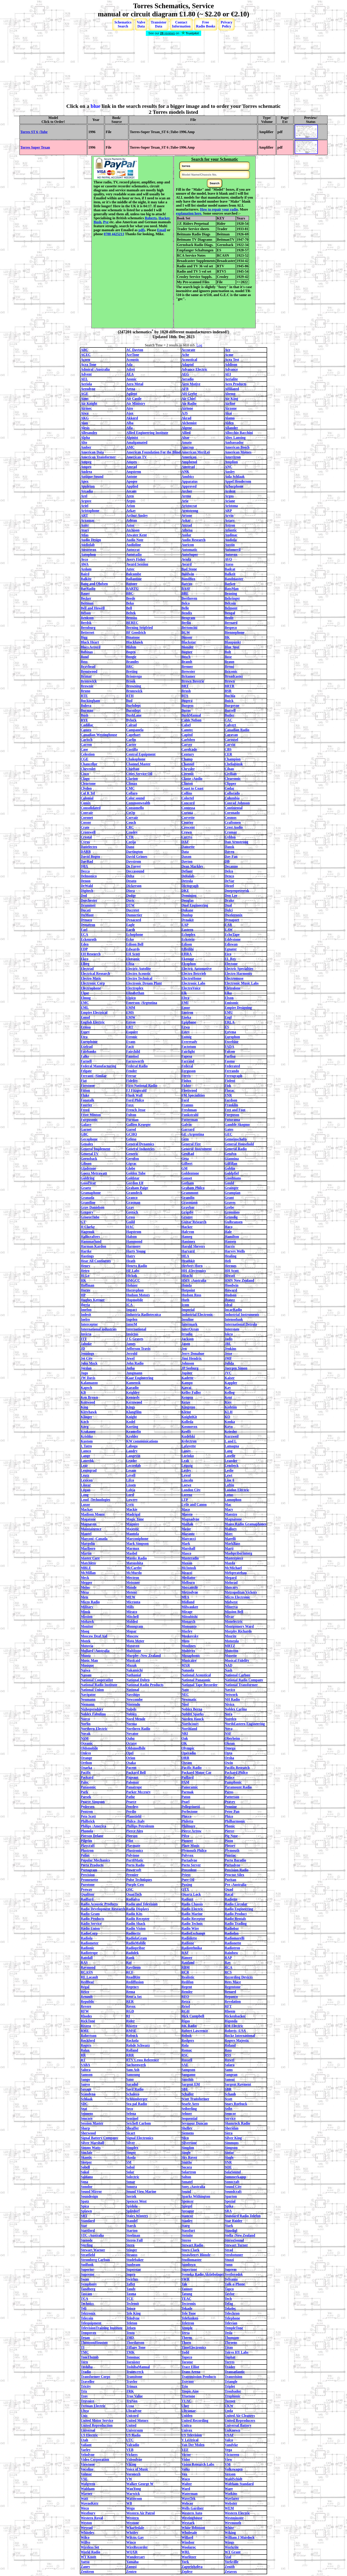 Image resolution: width=347 pixels, height=2576 pixels. Describe the element at coordinates (91, 2323) in the screenshot. I see `Telequipment` at that location.